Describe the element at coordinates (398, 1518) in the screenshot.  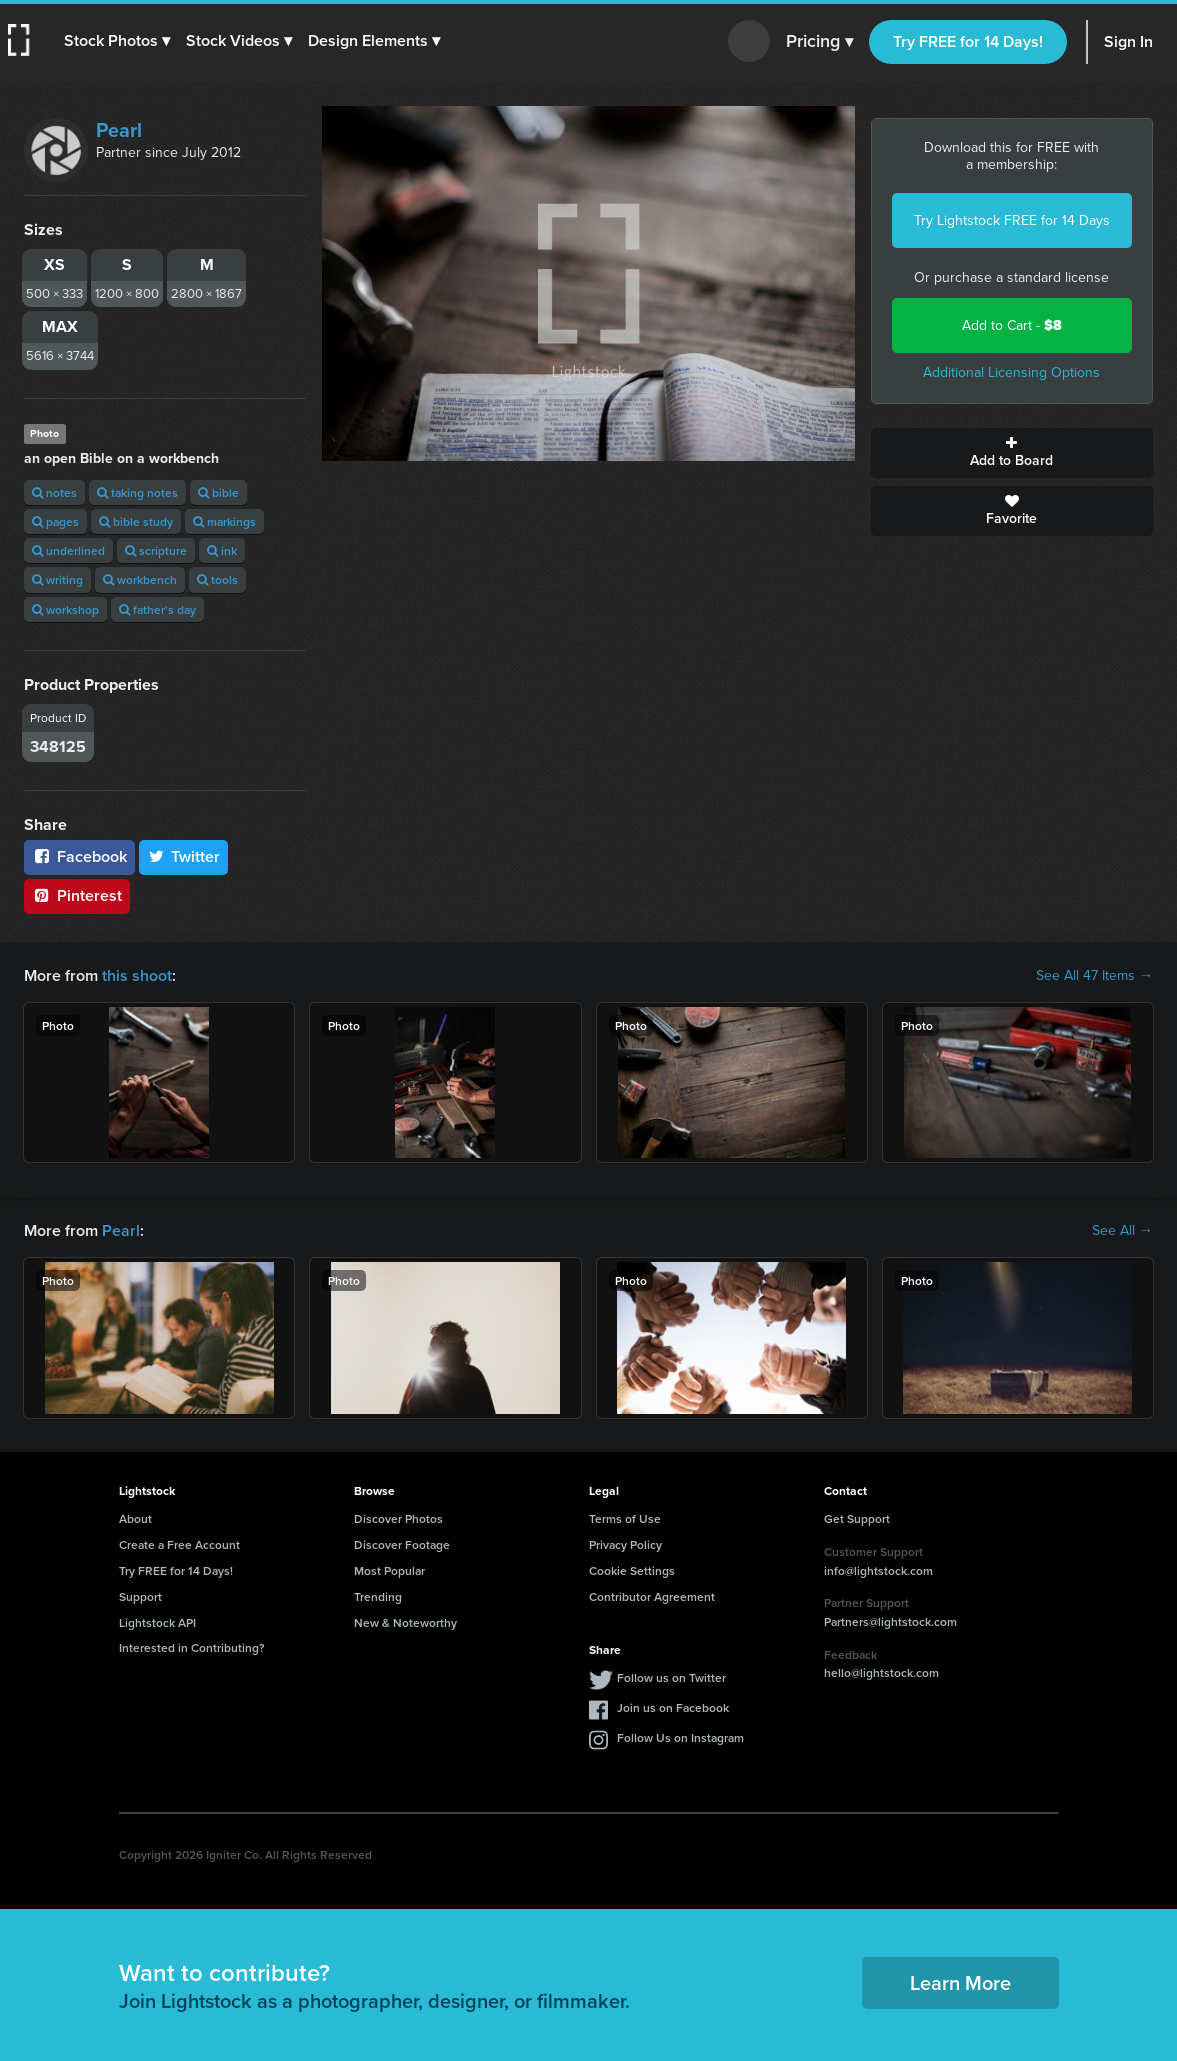
I see `Discover Photos` at that location.